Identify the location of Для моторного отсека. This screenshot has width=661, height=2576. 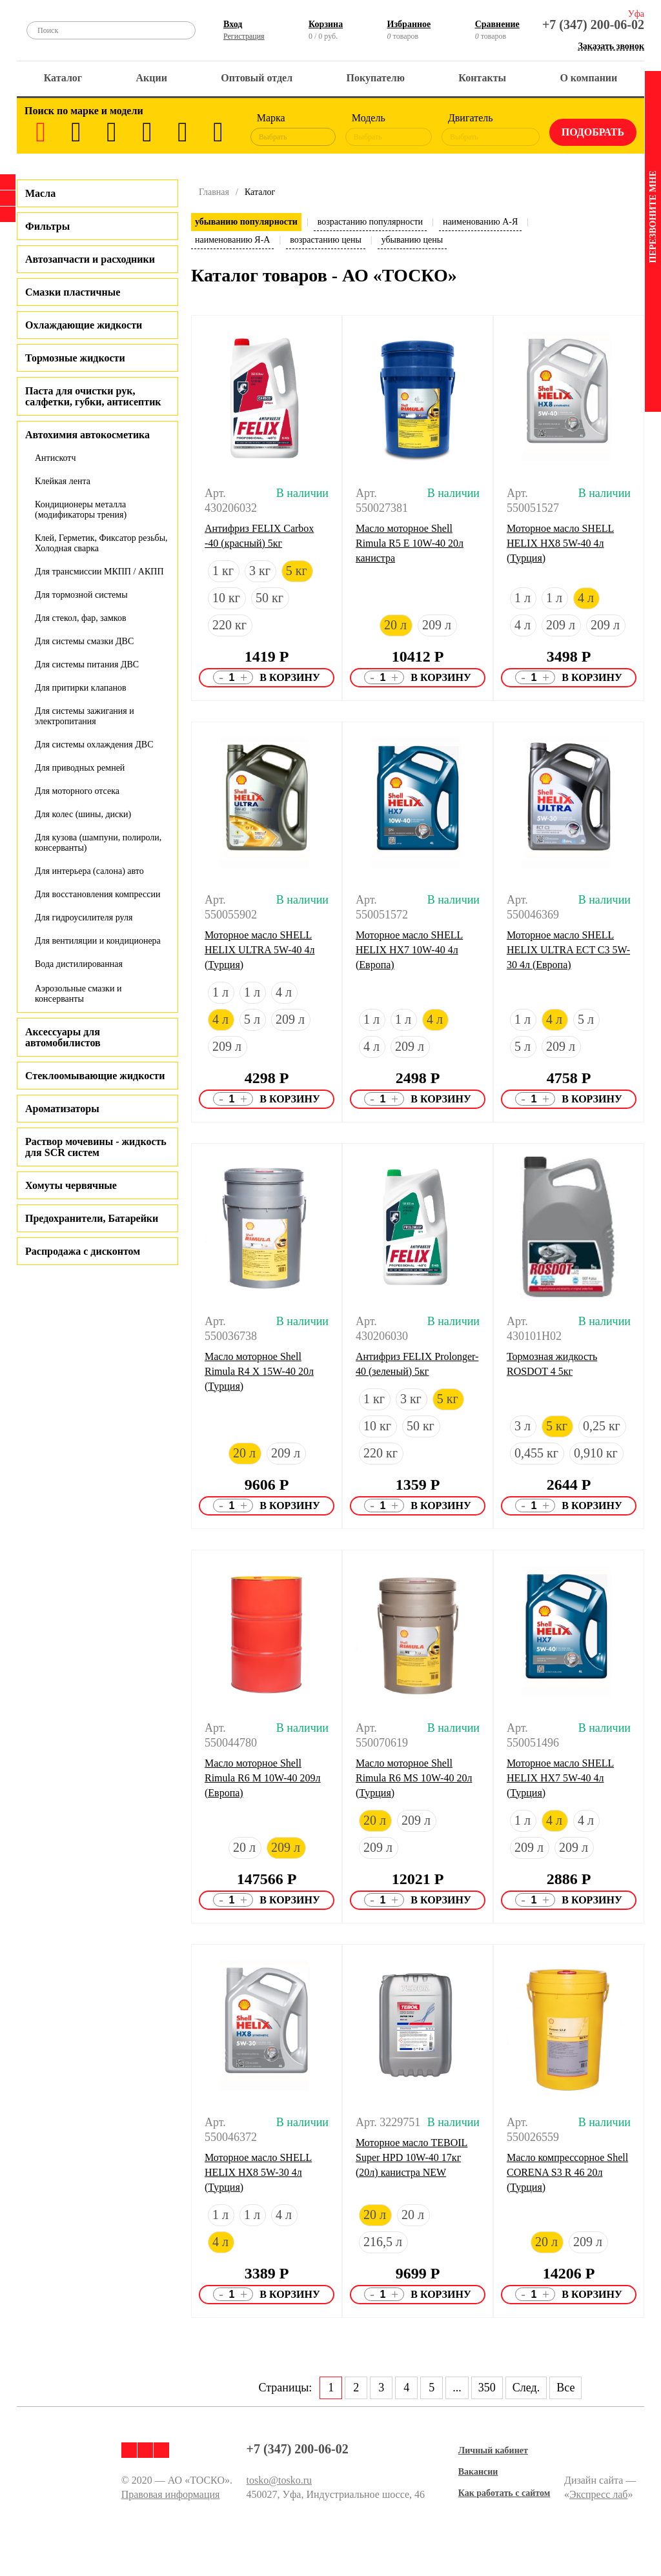
(77, 791).